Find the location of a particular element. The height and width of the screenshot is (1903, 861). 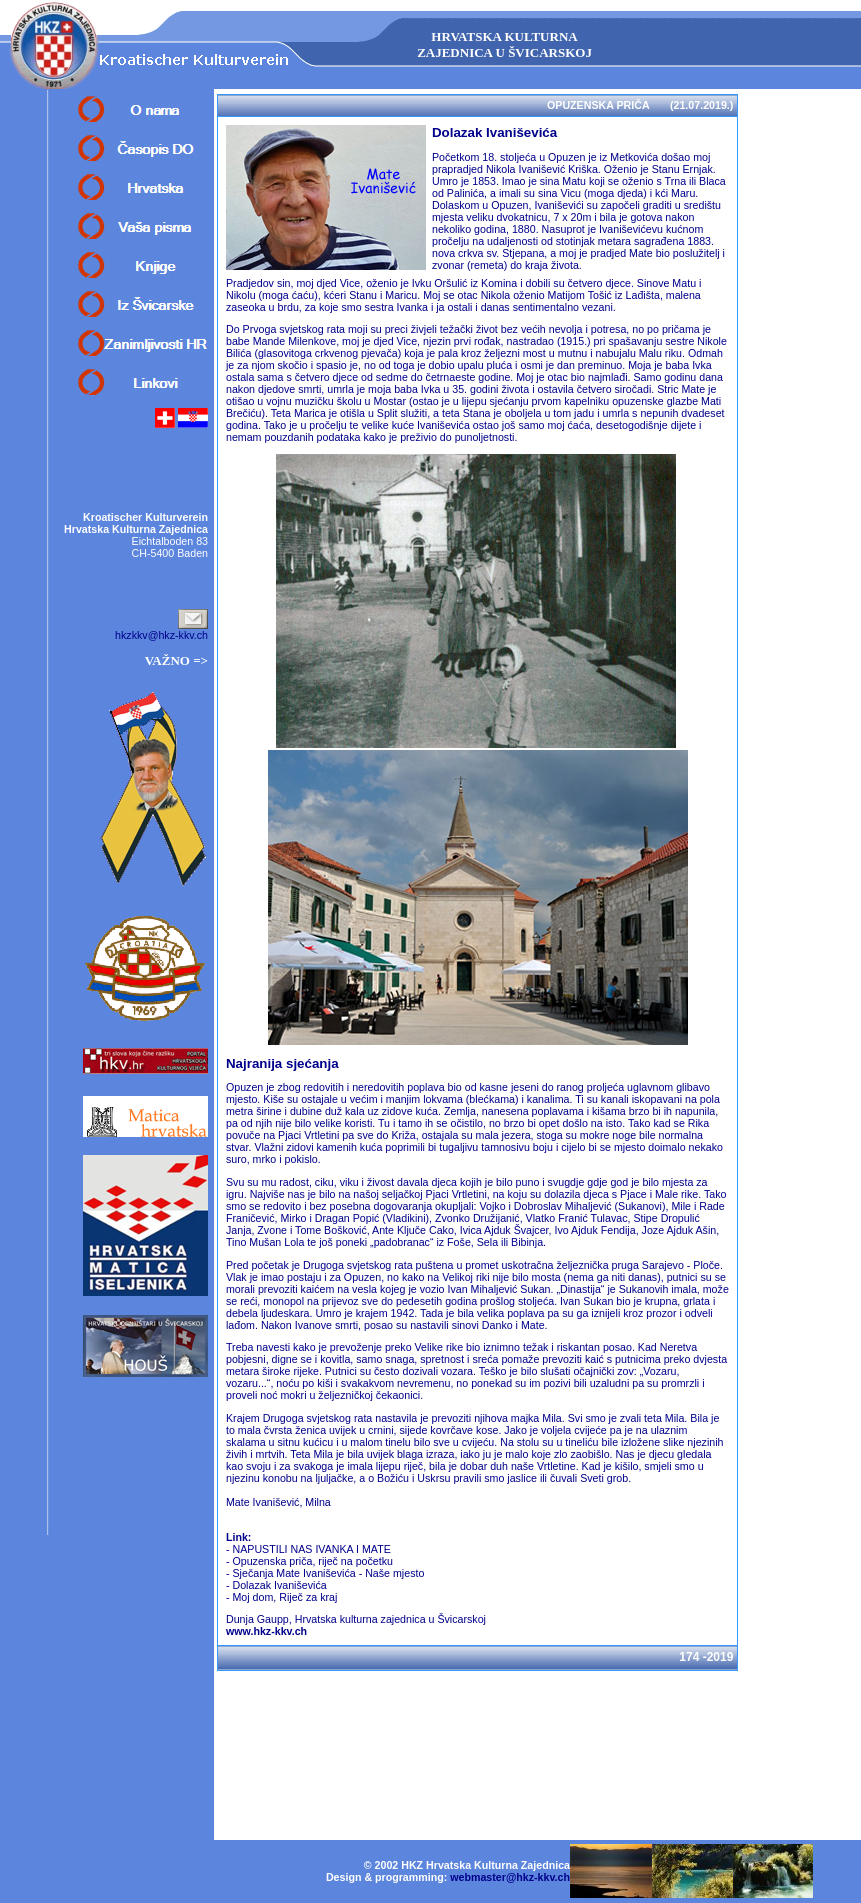

- NAPUSTILI NAS IVANKA I MATE is located at coordinates (308, 1549).